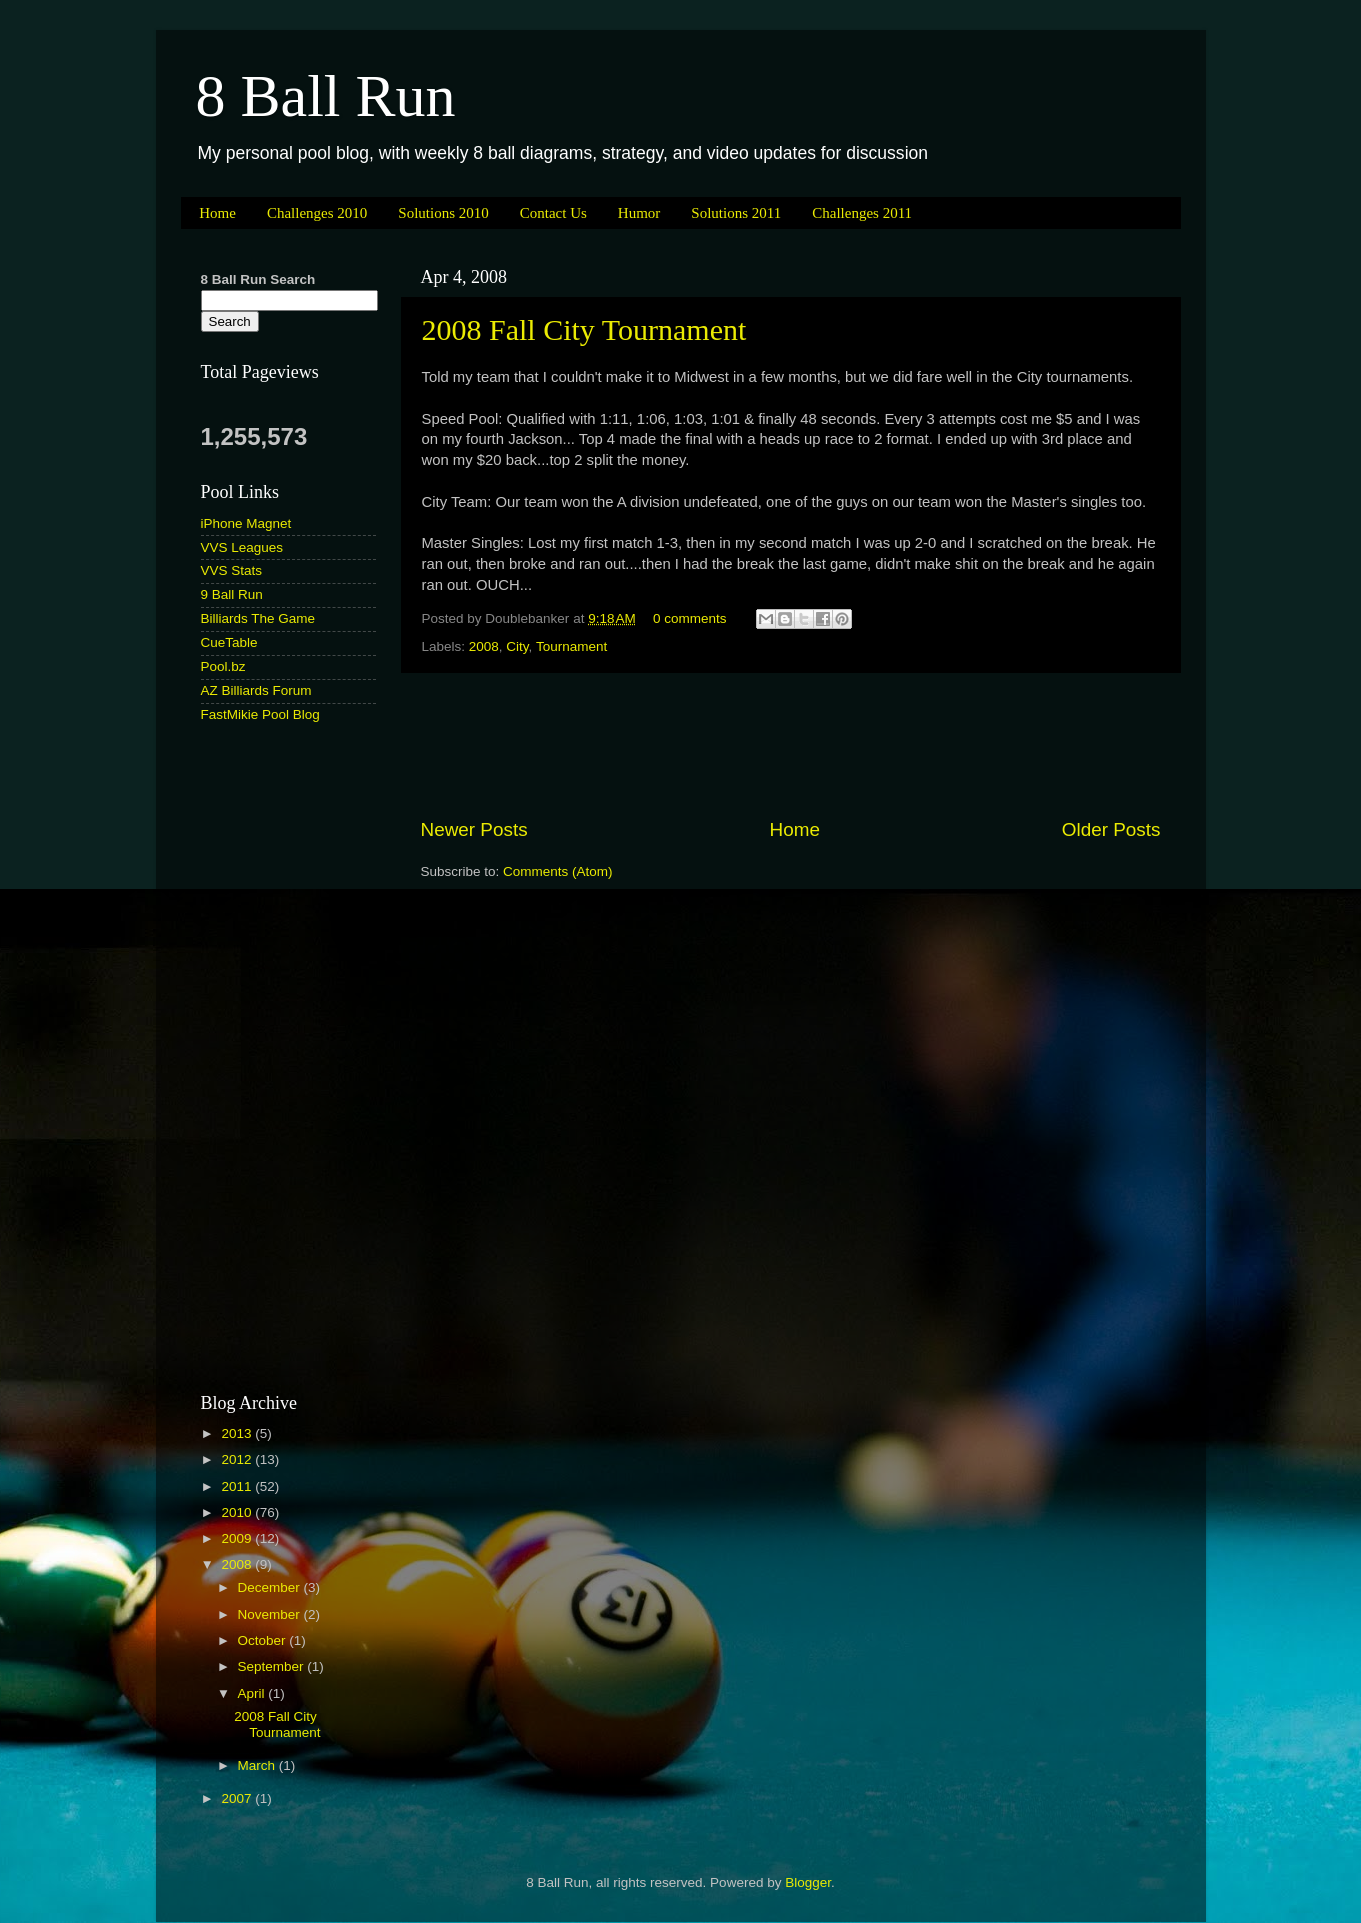  I want to click on Home, so click(217, 213).